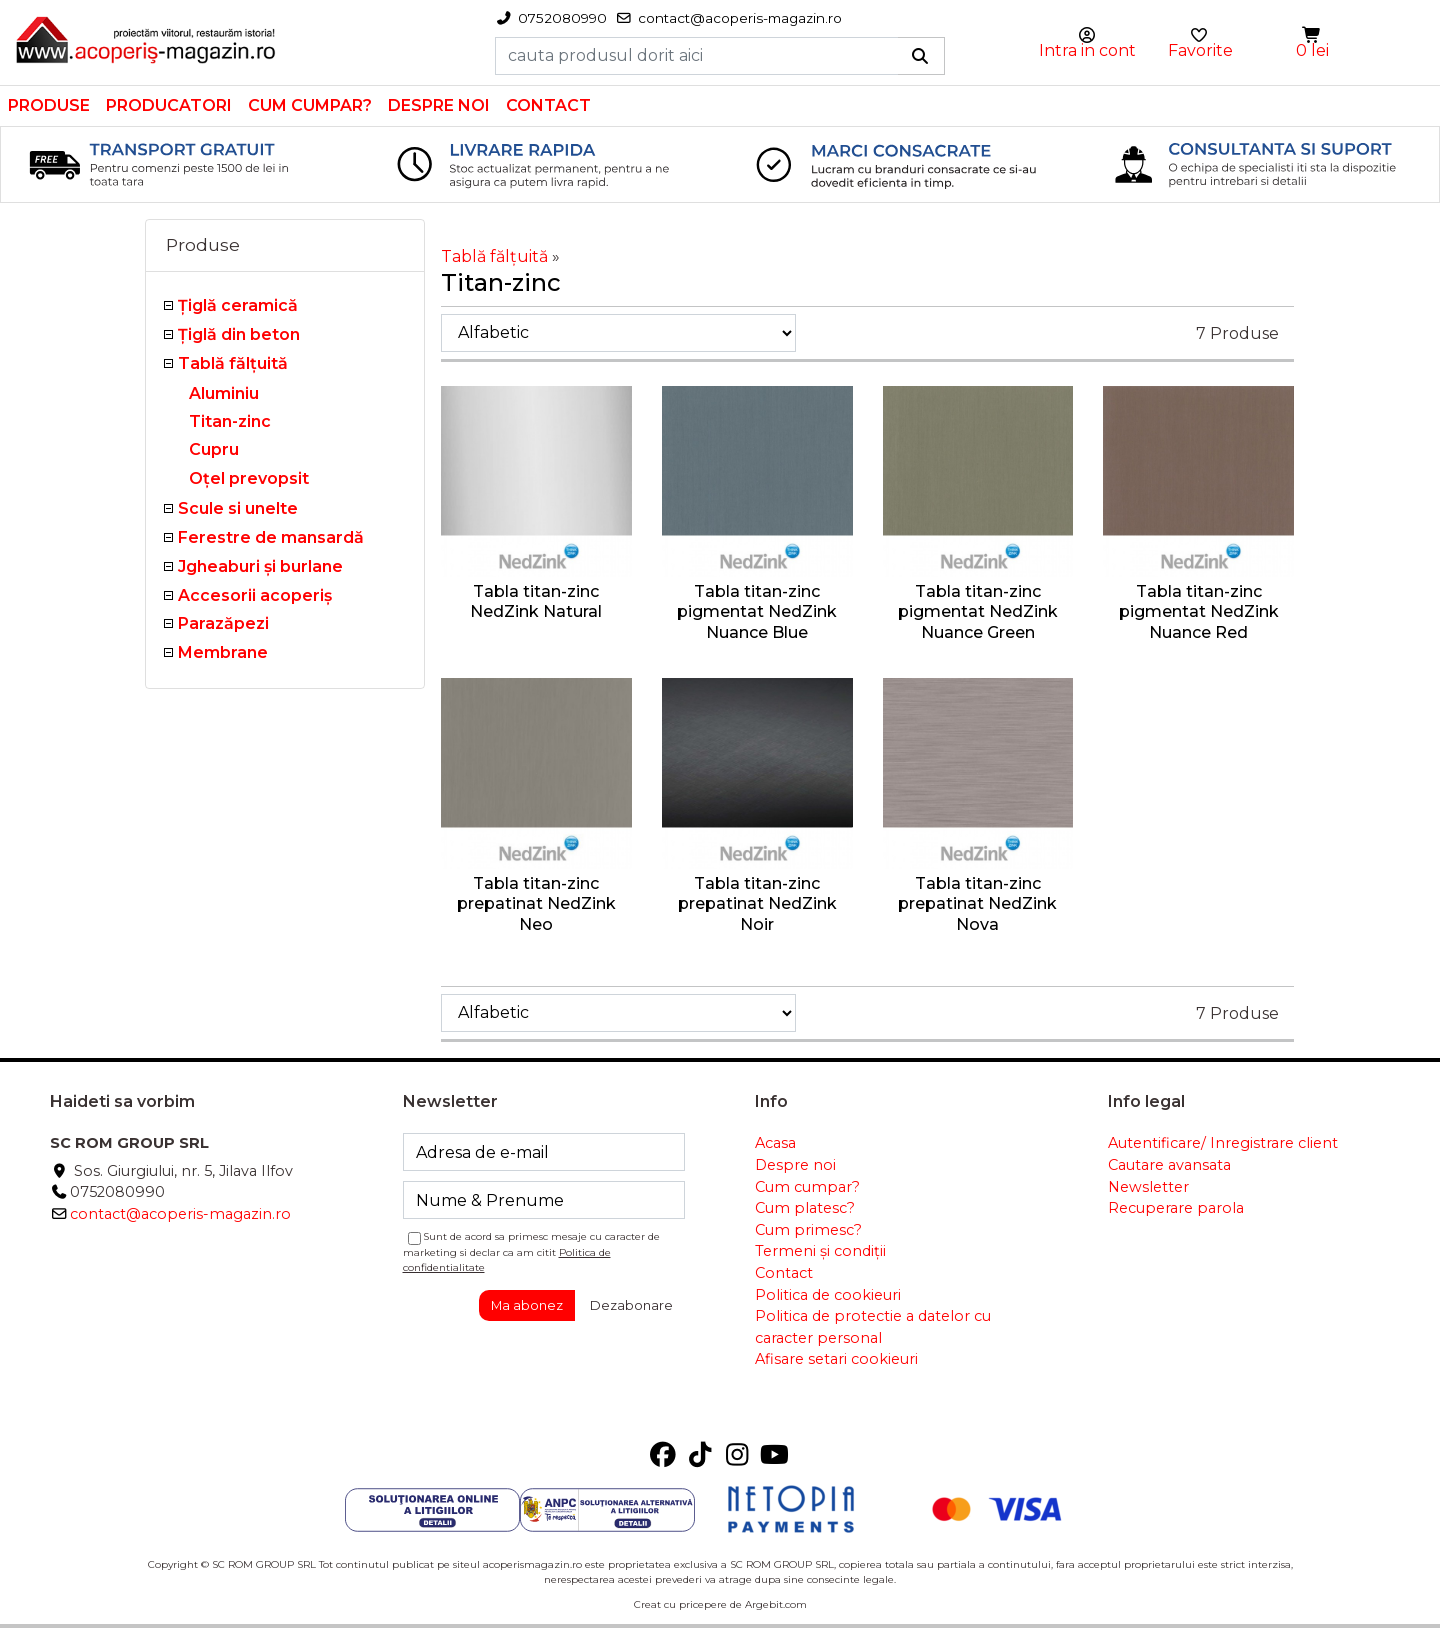 The width and height of the screenshot is (1440, 1628). What do you see at coordinates (180, 1214) in the screenshot?
I see `contact@acoperis-magazin.ro` at bounding box center [180, 1214].